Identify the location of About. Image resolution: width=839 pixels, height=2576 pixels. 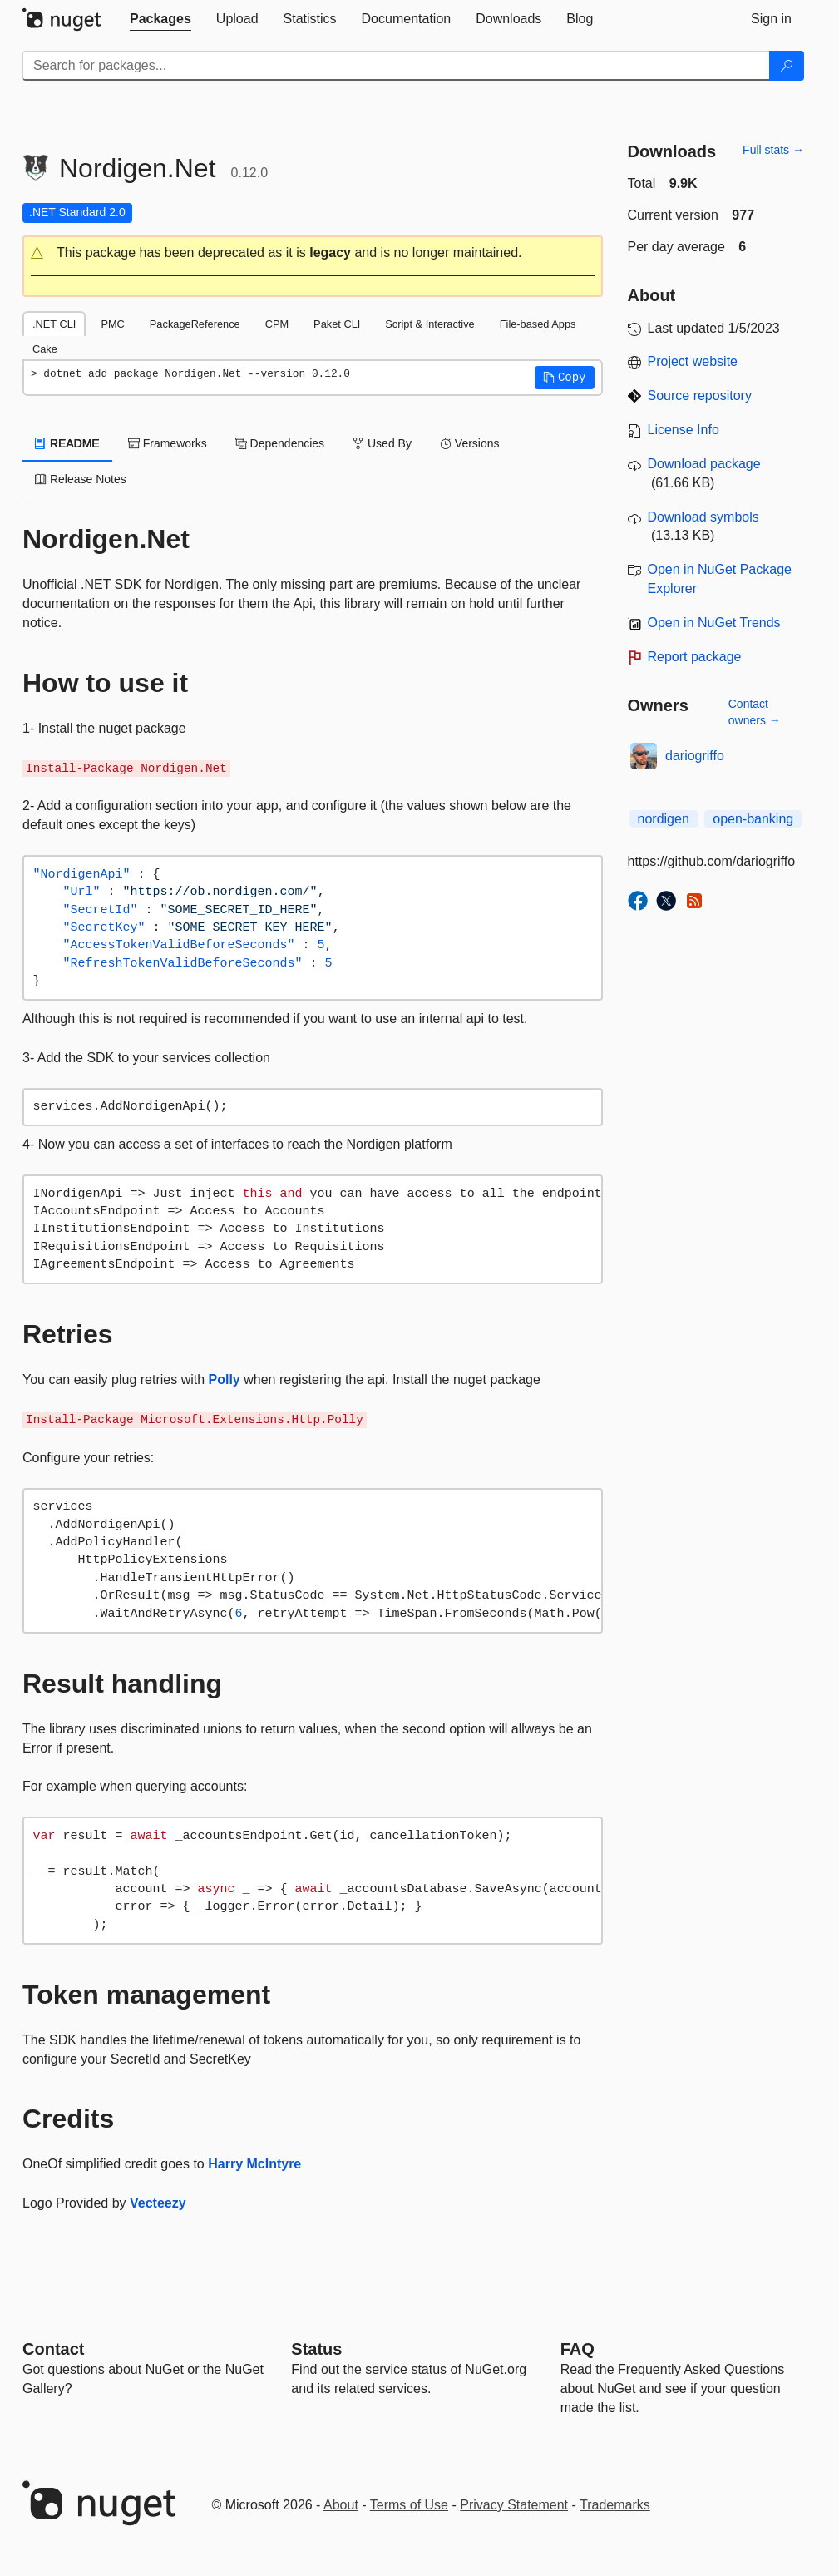
(340, 2505).